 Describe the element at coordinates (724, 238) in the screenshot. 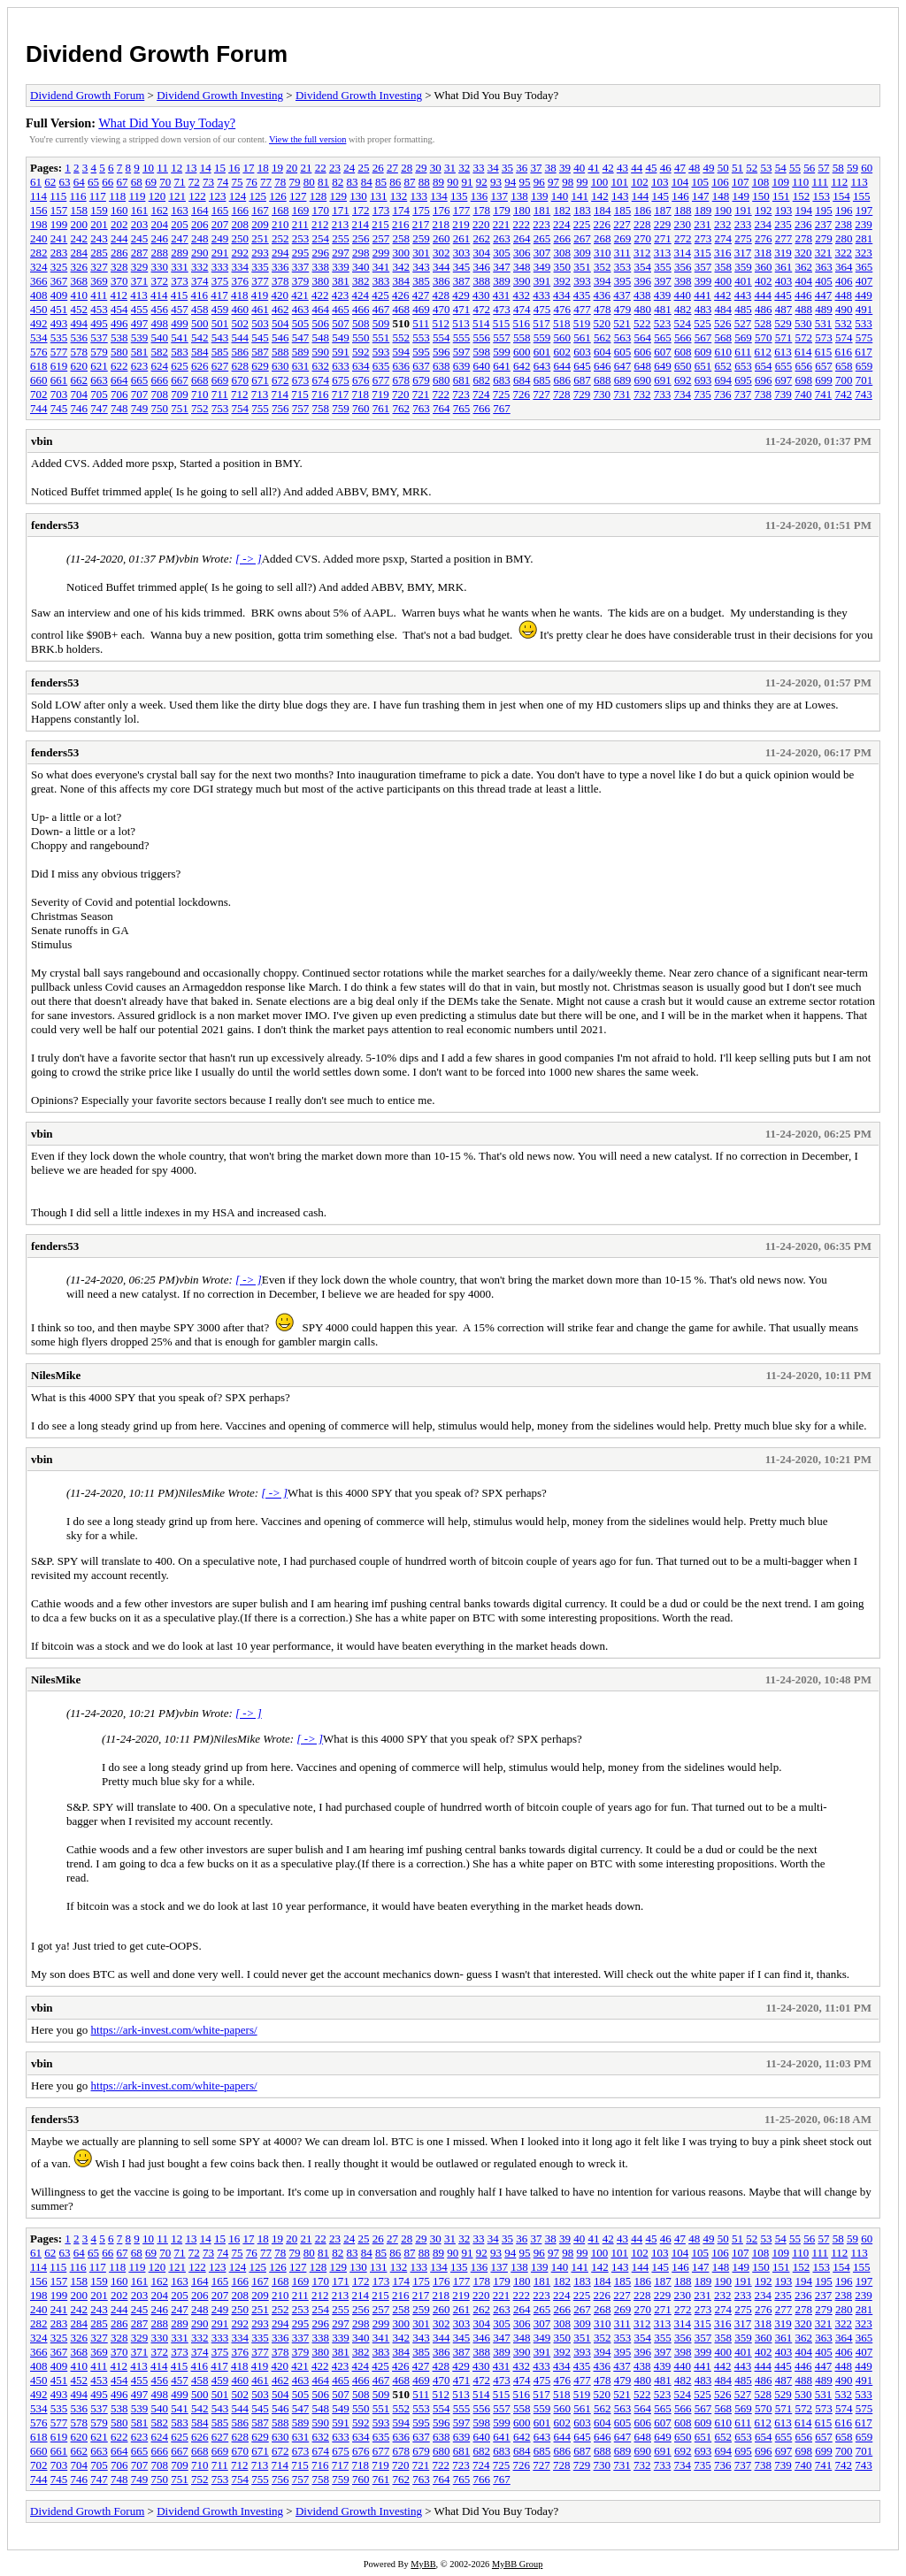

I see `274` at that location.